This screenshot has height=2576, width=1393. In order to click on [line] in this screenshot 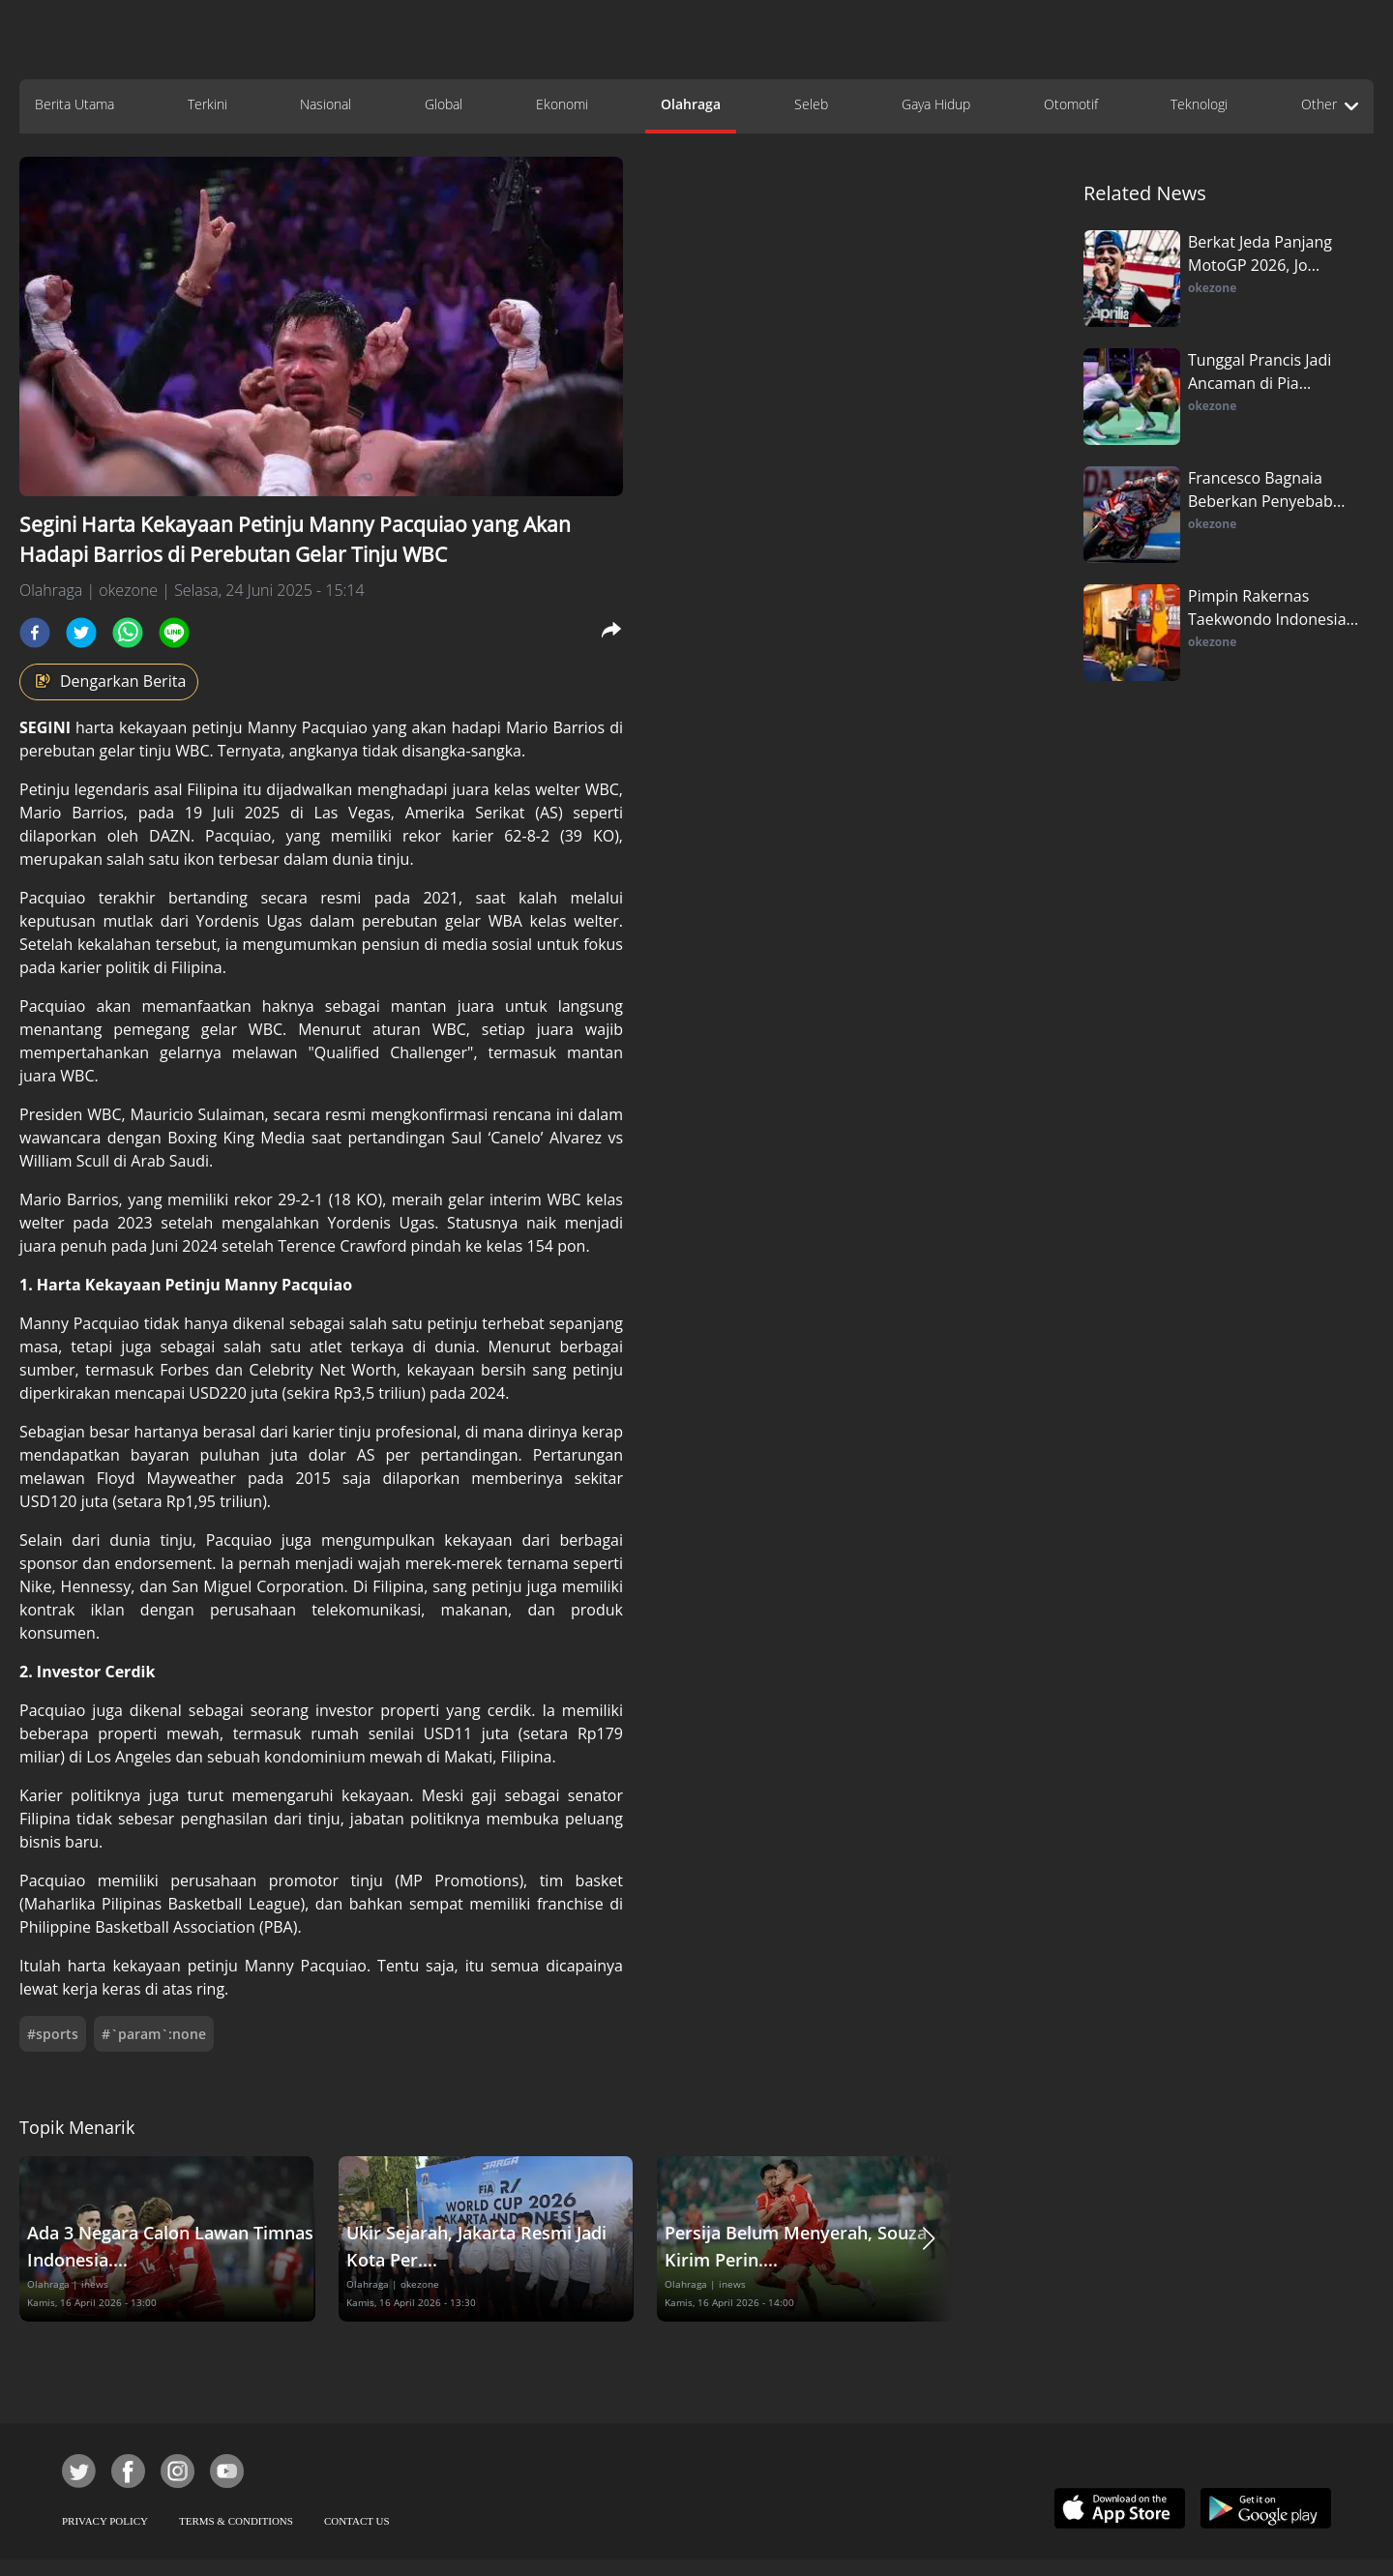, I will do `click(174, 632)`.